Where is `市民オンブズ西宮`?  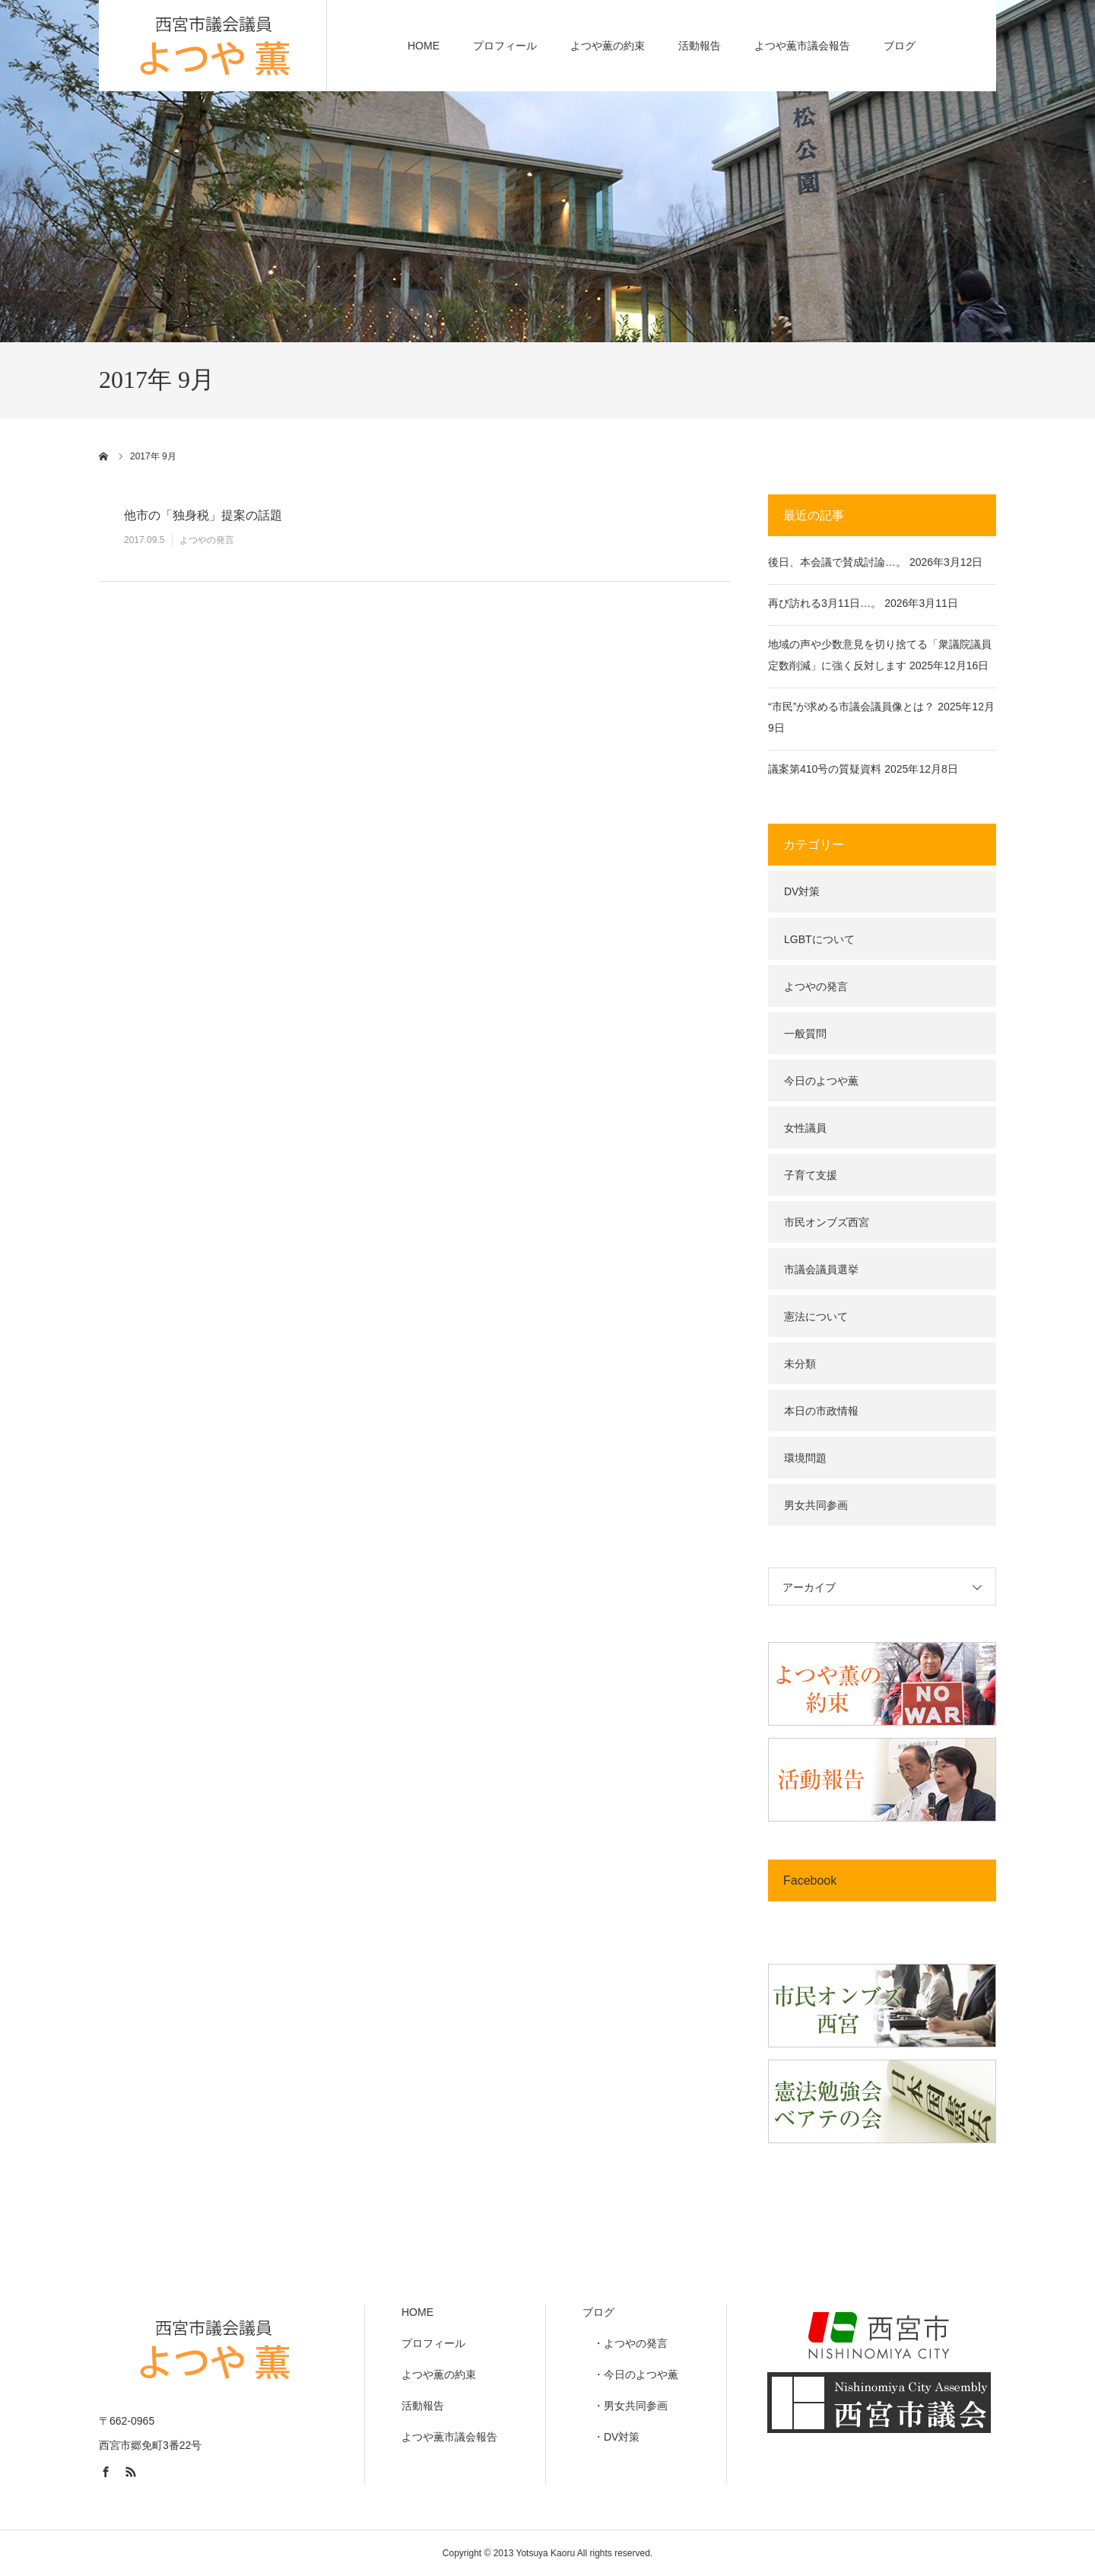 市民オンブズ西宮 is located at coordinates (826, 1222).